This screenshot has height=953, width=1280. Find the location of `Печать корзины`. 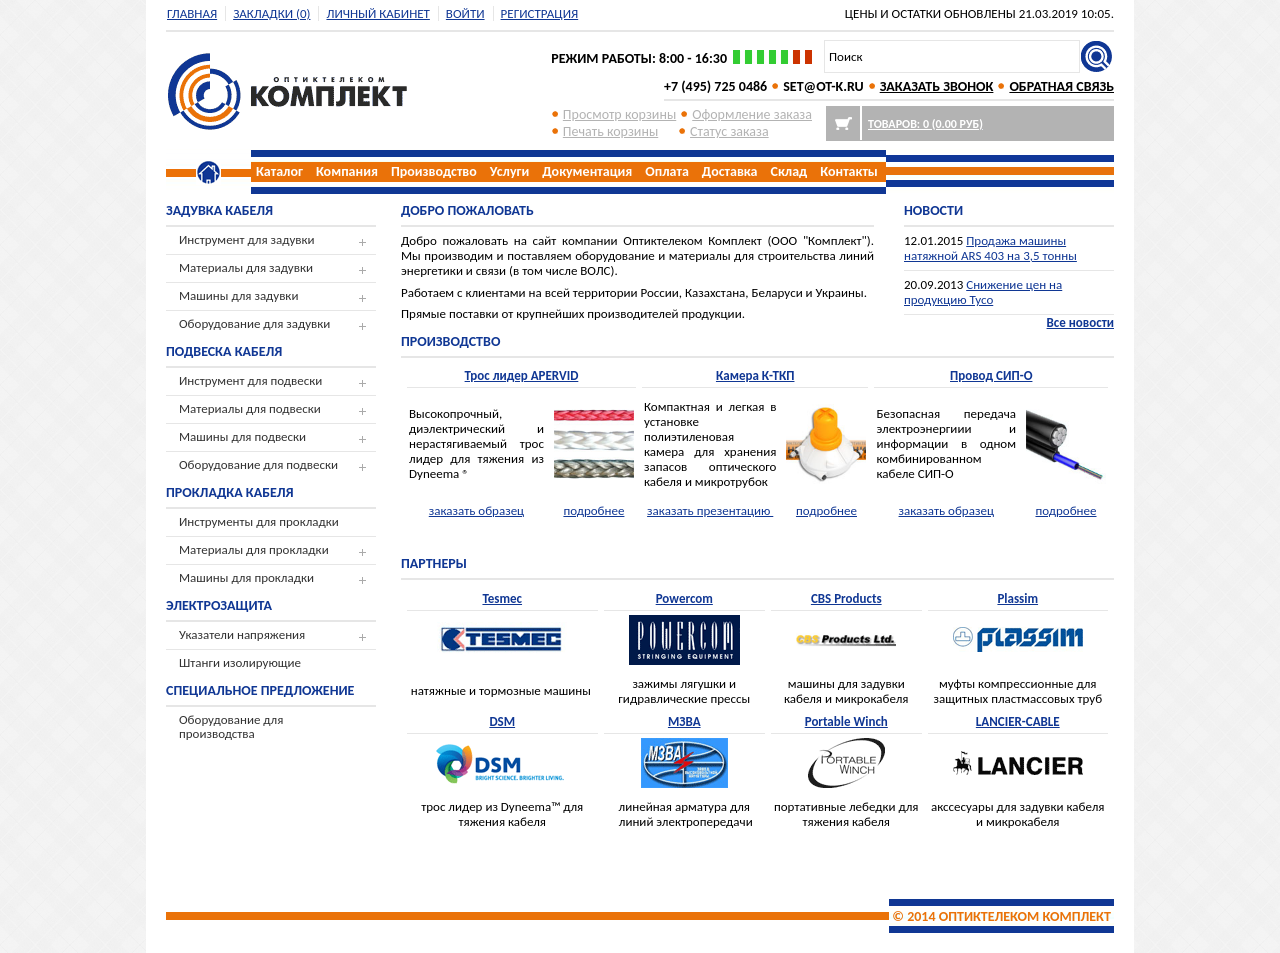

Печать корзины is located at coordinates (610, 131).